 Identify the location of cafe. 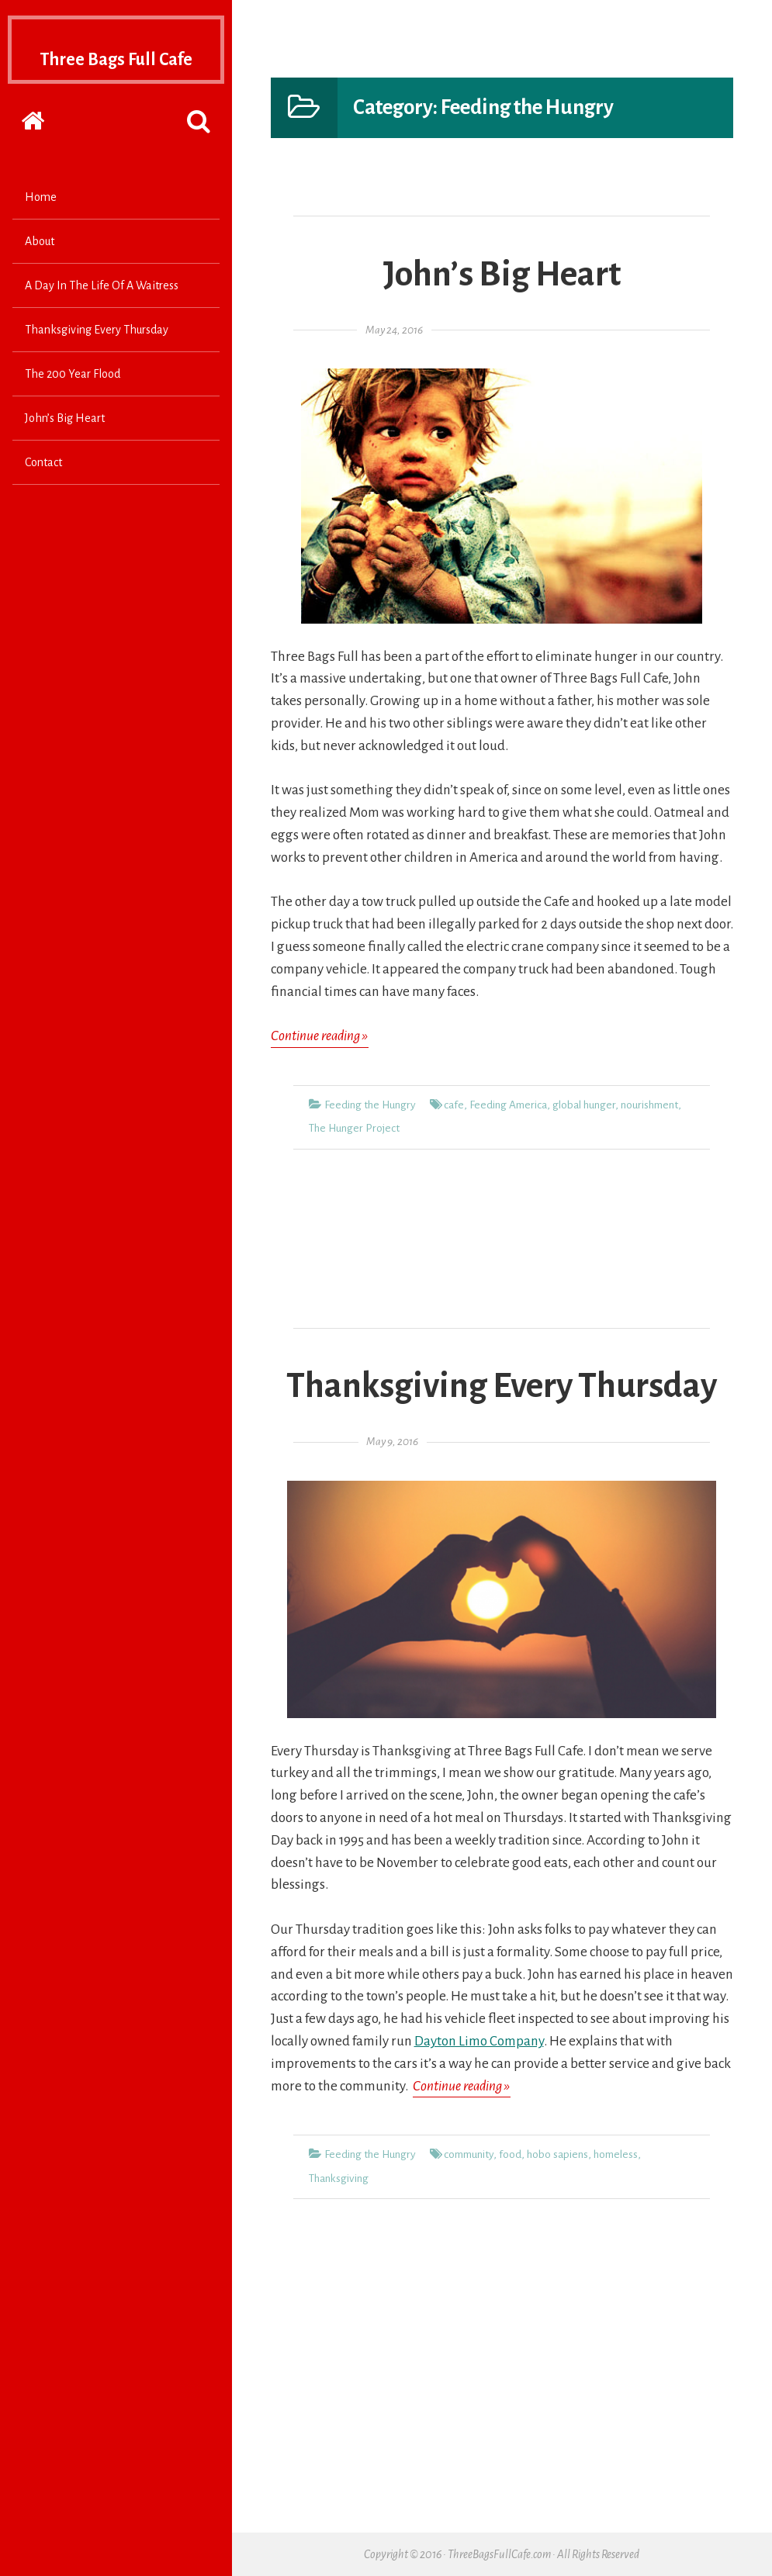
(454, 1105).